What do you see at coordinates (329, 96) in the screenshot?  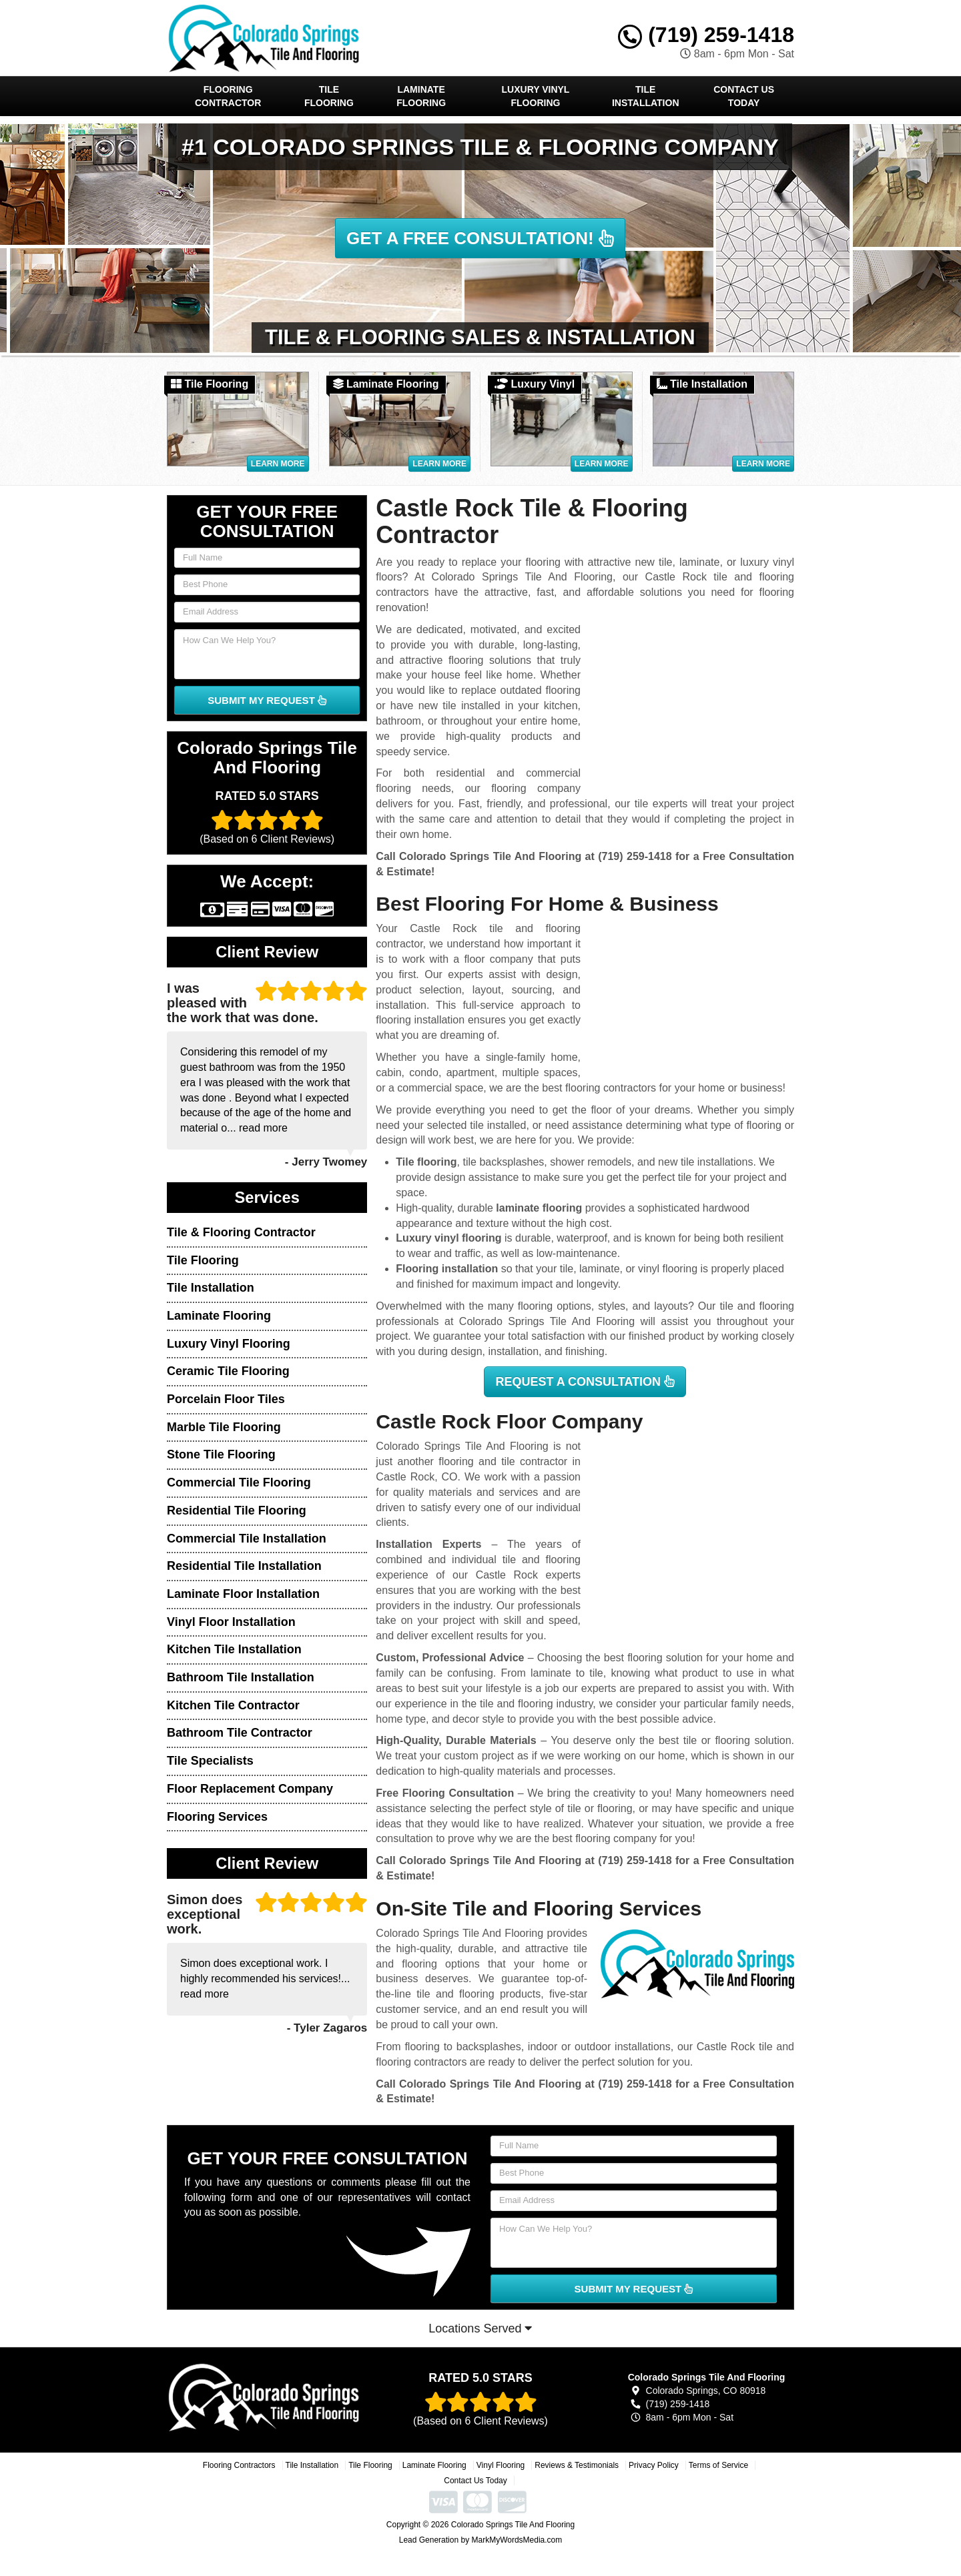 I see `Tile Flooring` at bounding box center [329, 96].